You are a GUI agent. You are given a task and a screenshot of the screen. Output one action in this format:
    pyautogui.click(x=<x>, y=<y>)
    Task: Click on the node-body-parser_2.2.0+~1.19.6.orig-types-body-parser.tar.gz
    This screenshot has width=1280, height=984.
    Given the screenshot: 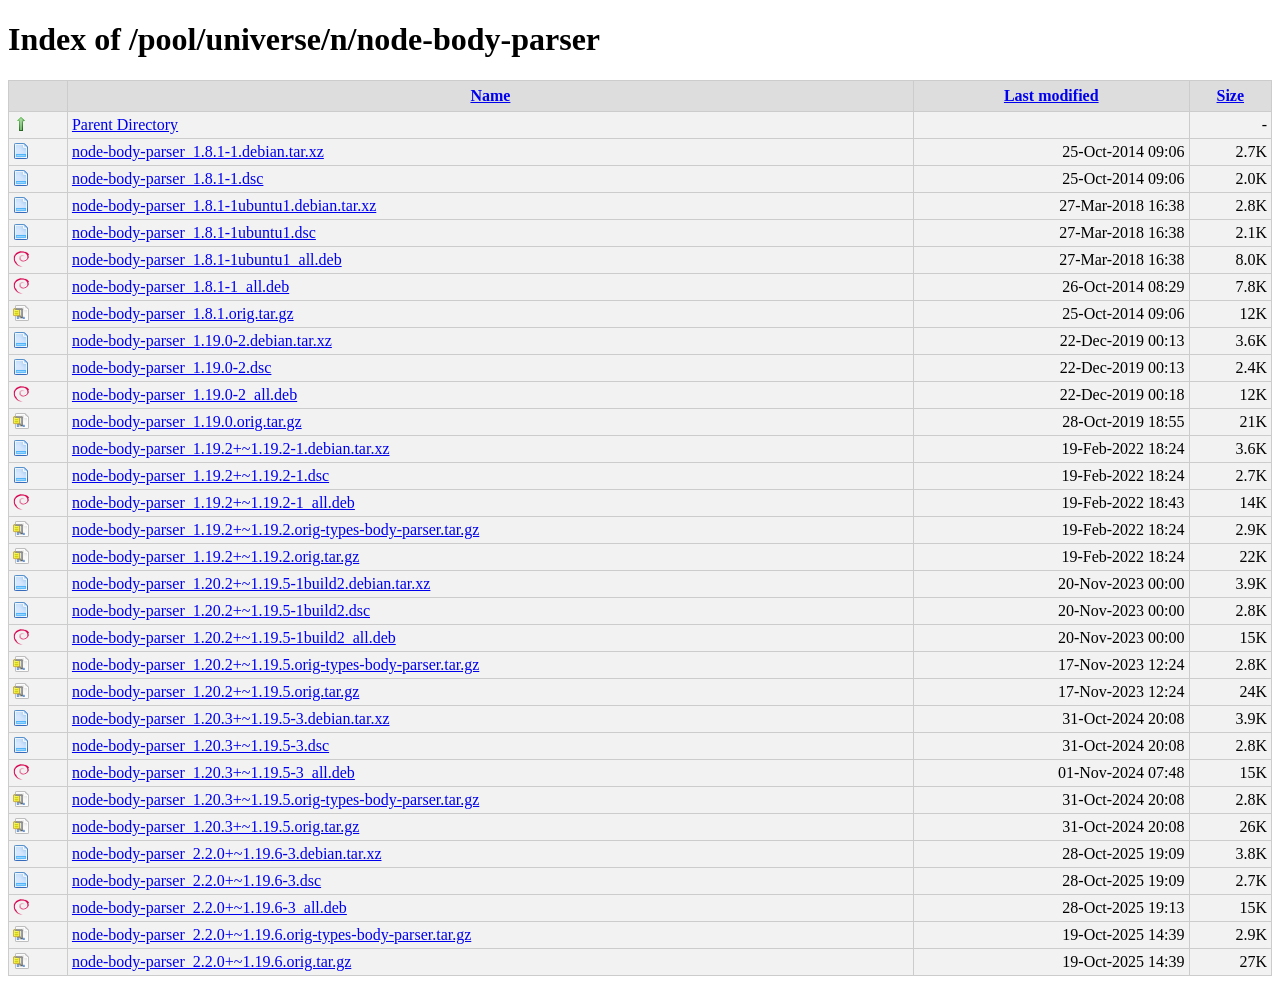 What is the action you would take?
    pyautogui.click(x=271, y=934)
    